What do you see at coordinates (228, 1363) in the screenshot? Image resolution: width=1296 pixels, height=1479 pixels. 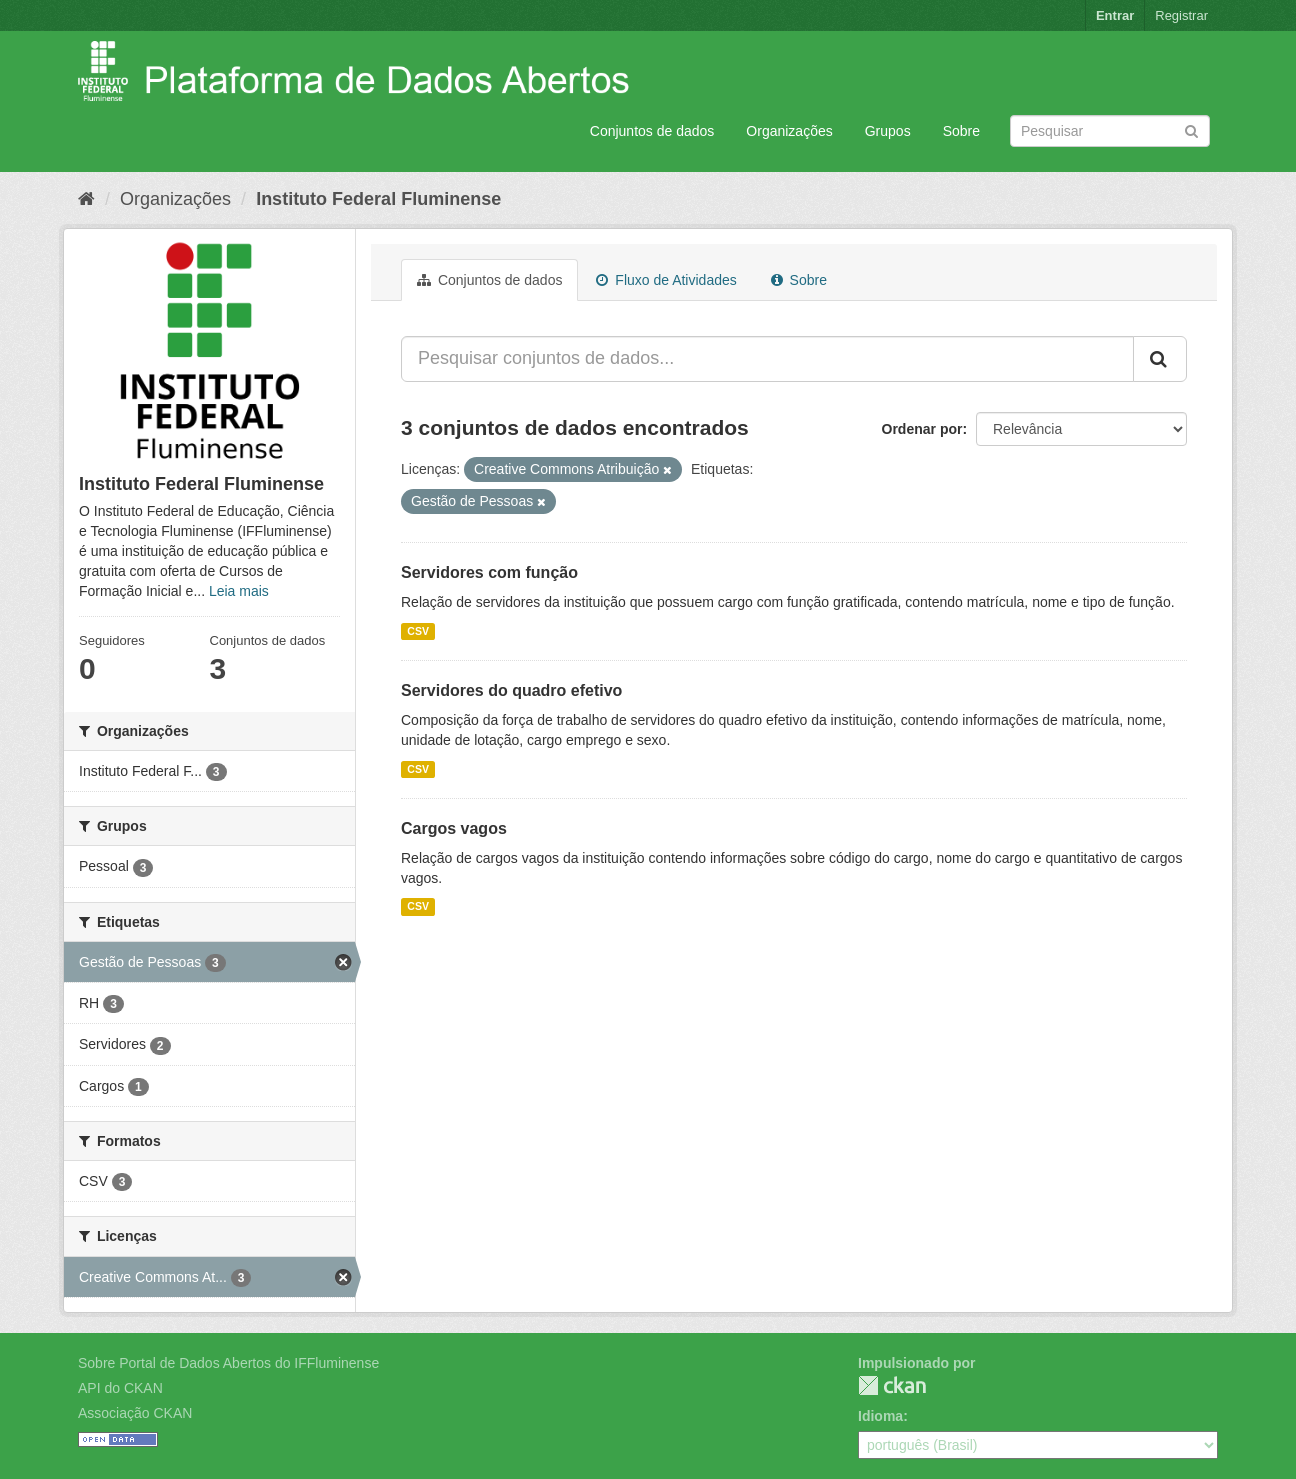 I see `Sobre Portal de Dados Abertos do IFFluminense` at bounding box center [228, 1363].